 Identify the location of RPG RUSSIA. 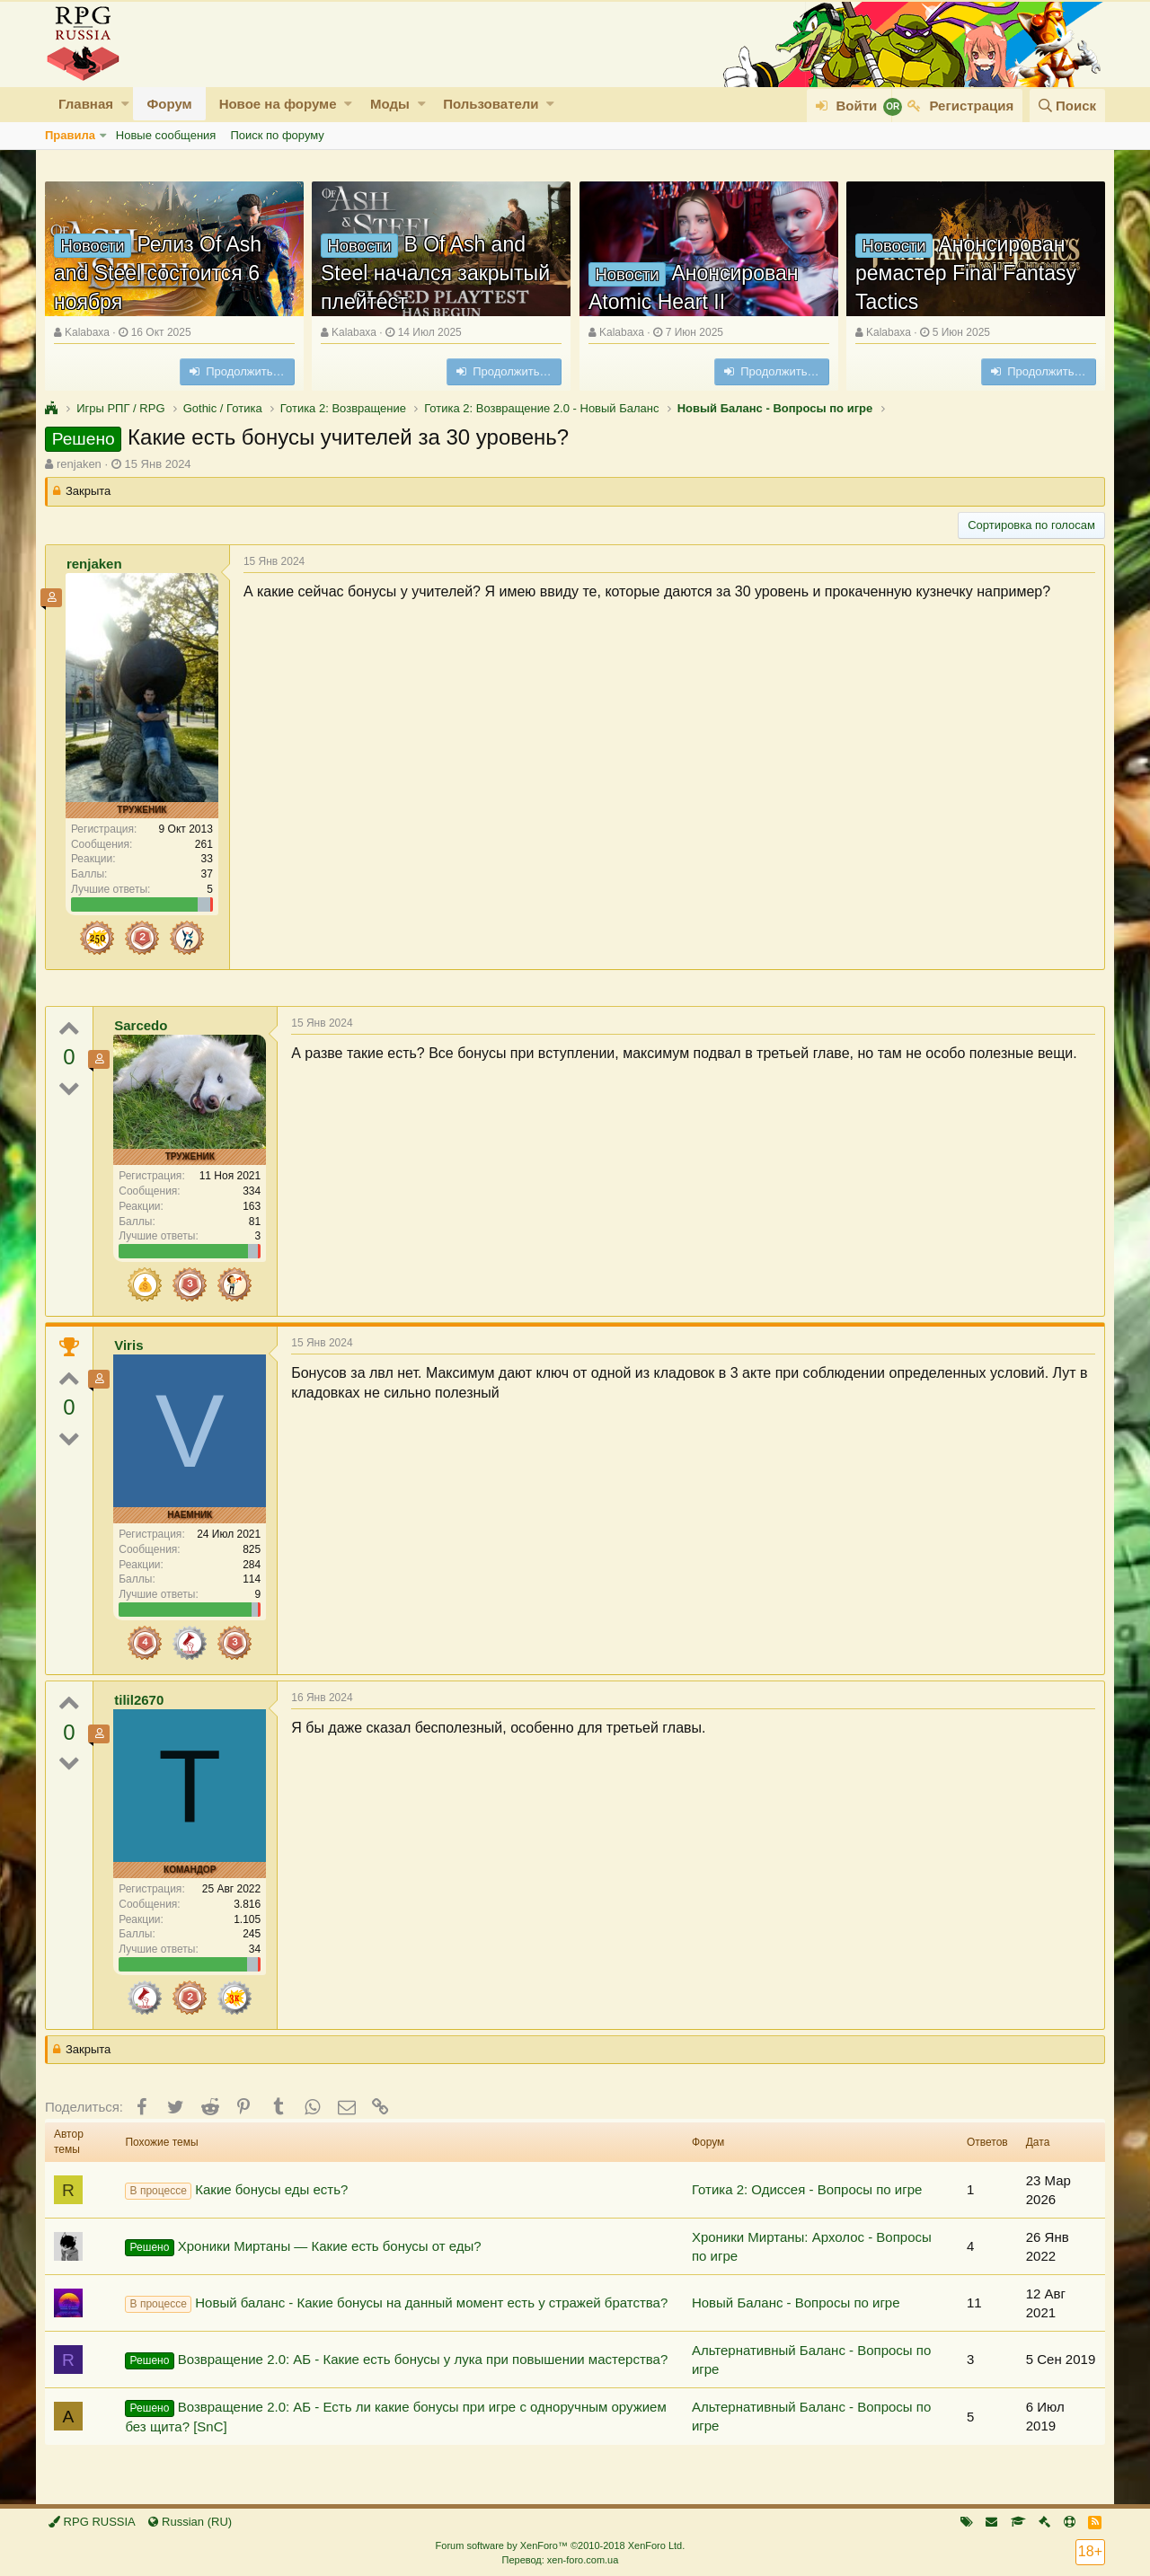
(92, 2521).